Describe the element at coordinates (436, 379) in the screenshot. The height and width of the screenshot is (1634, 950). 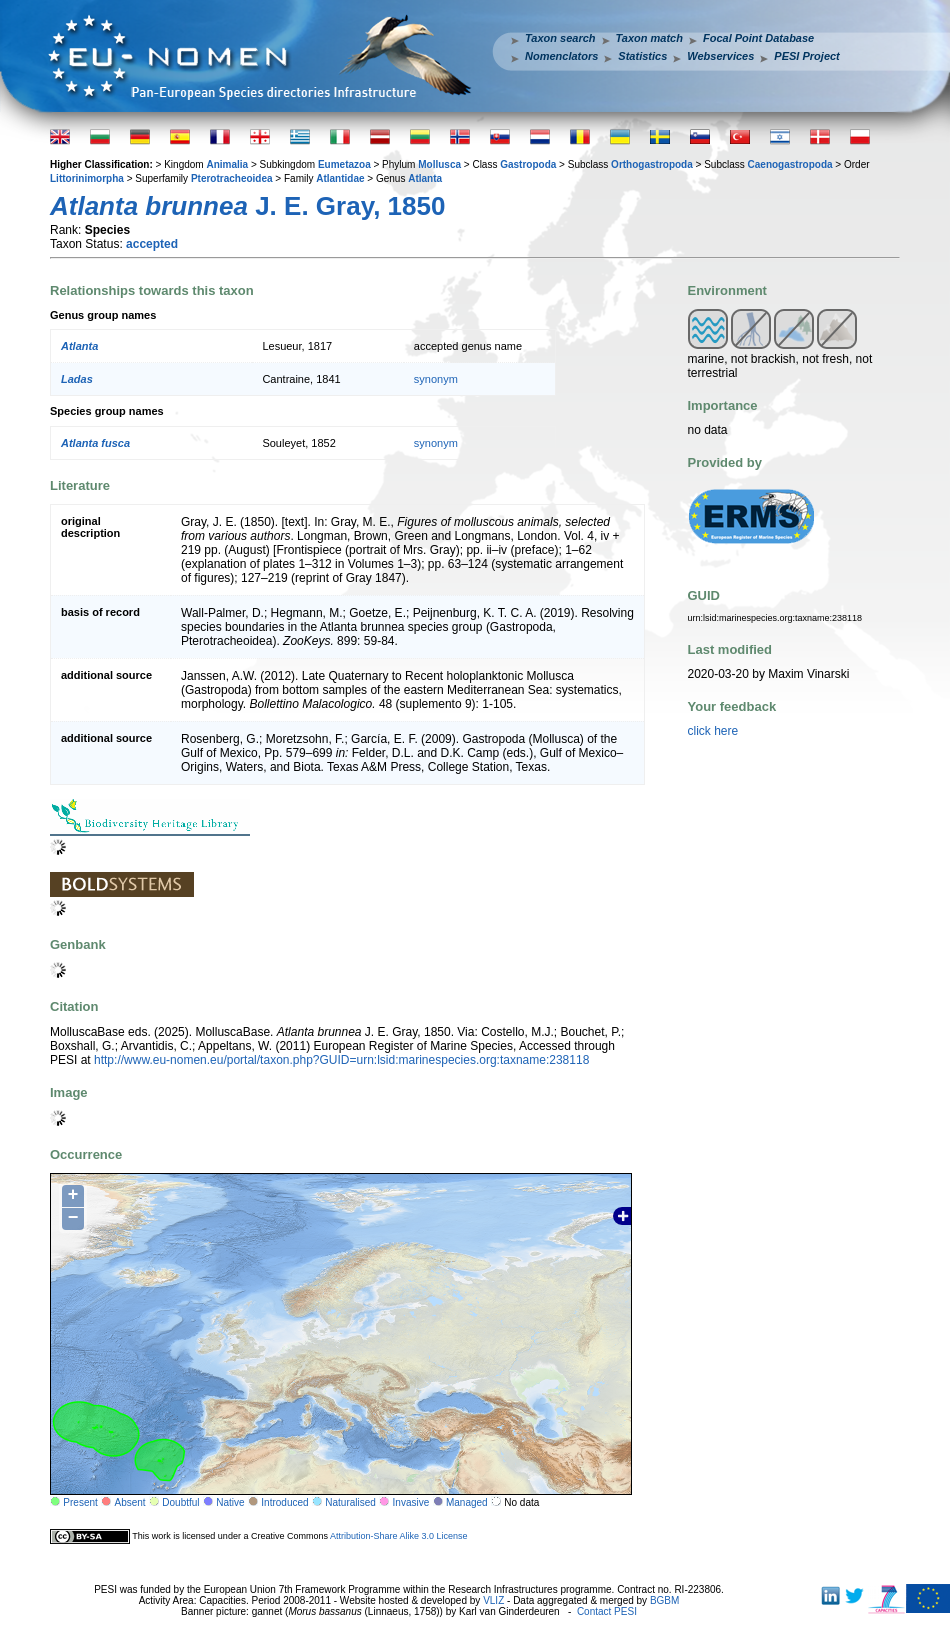
I see `synonym` at that location.